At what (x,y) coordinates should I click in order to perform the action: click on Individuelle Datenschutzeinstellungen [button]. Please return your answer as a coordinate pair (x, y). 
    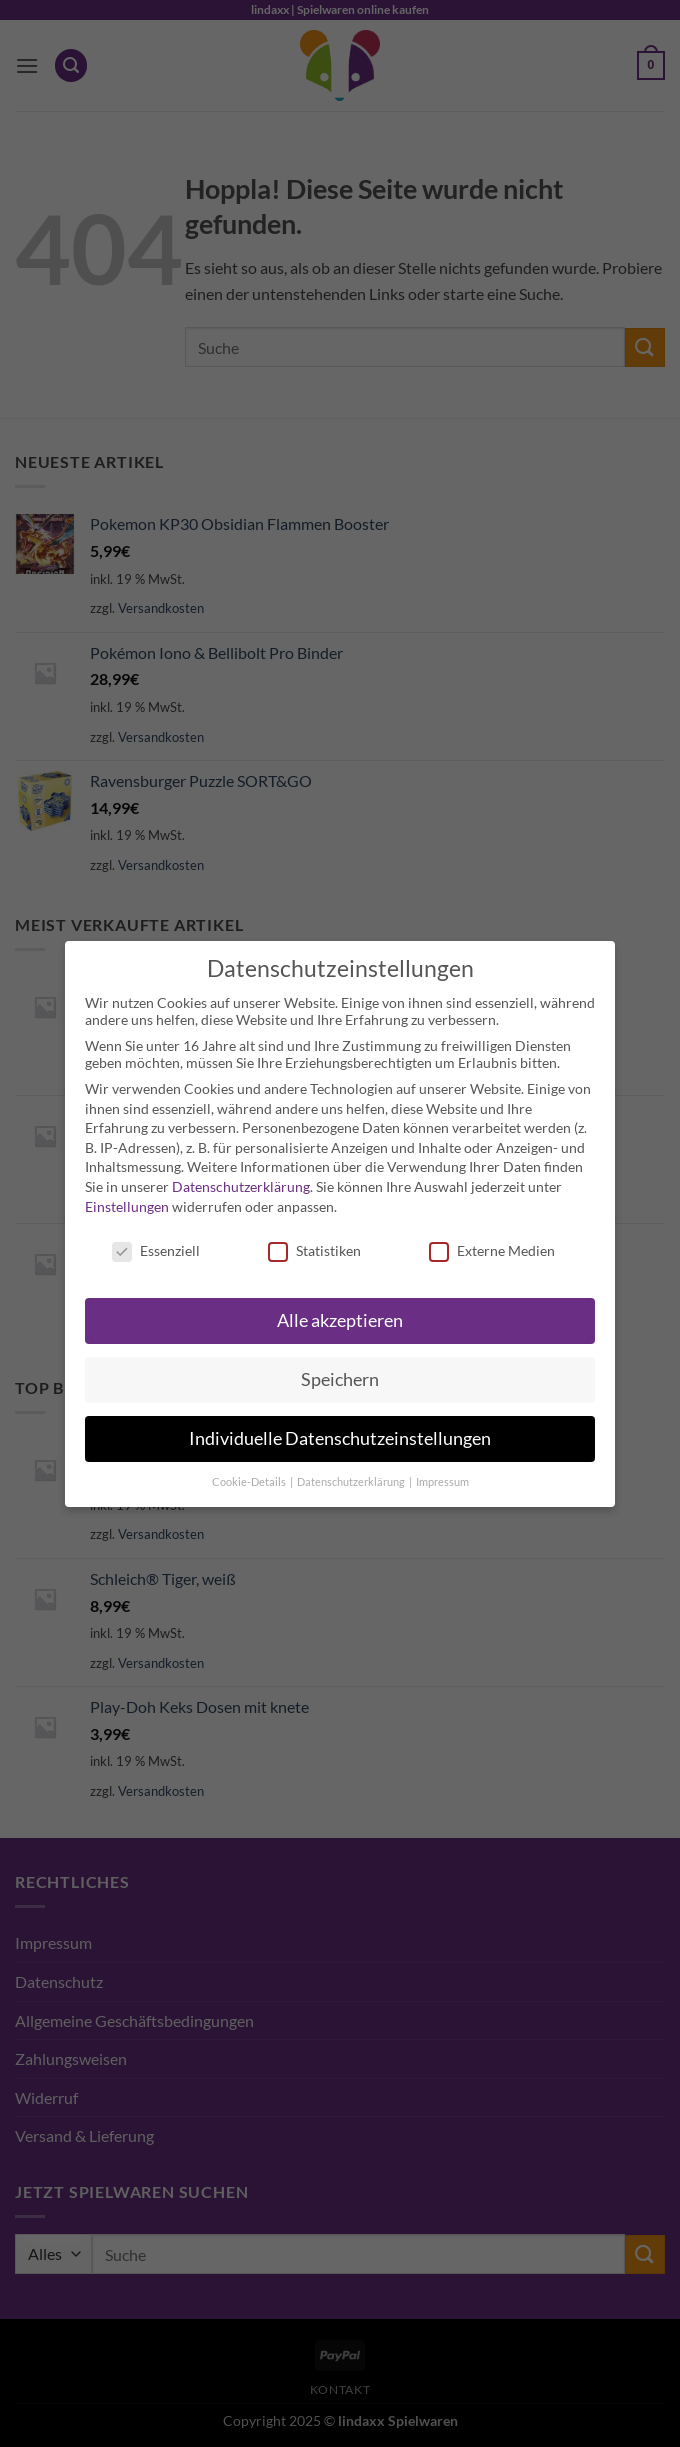
    Looking at the image, I should click on (340, 1438).